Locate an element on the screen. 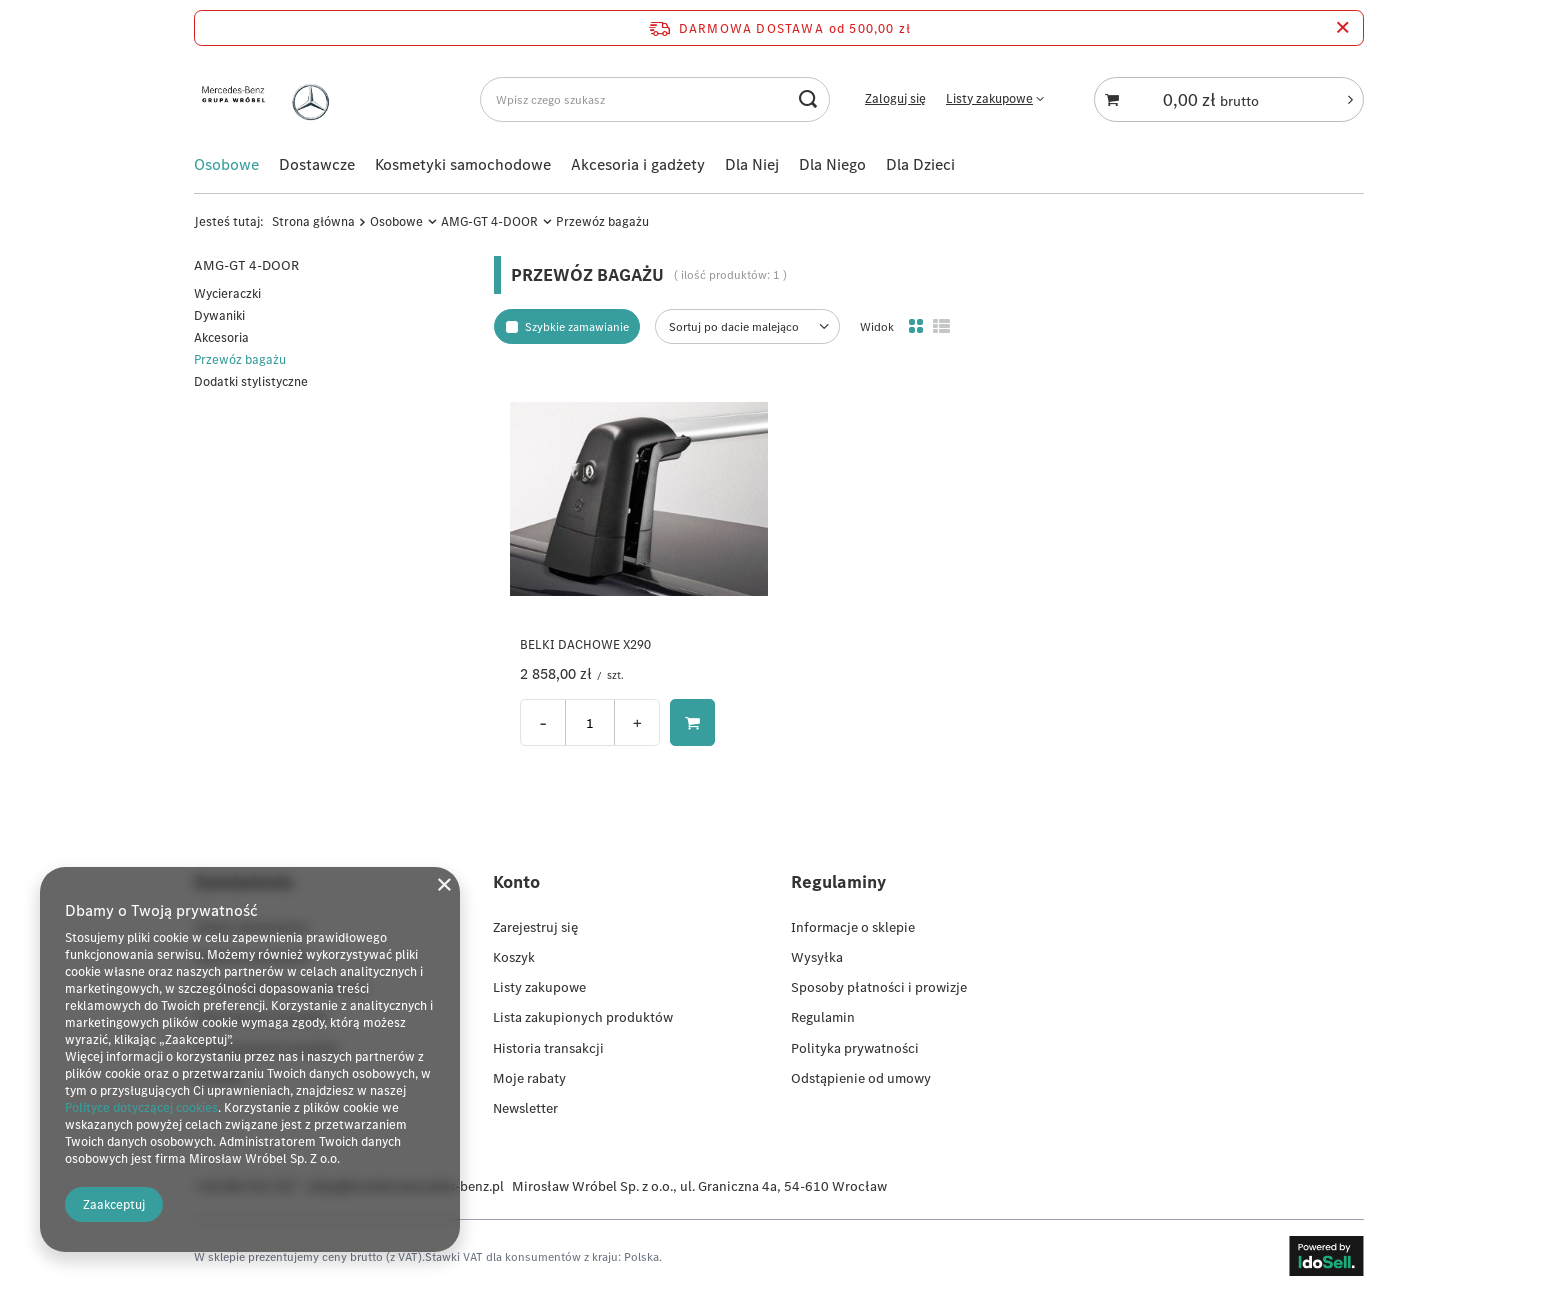 The image size is (1558, 1292). Moje rabaty is located at coordinates (529, 1078).